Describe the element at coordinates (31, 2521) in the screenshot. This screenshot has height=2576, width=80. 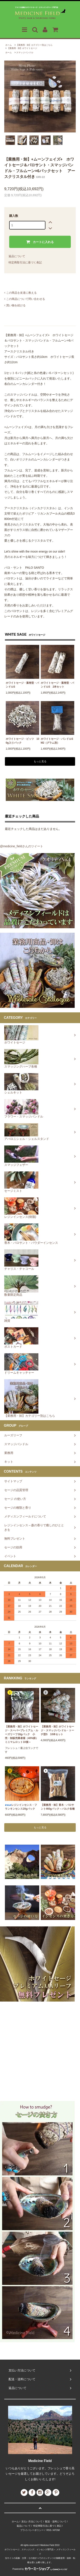
I see `支払い方法について` at that location.